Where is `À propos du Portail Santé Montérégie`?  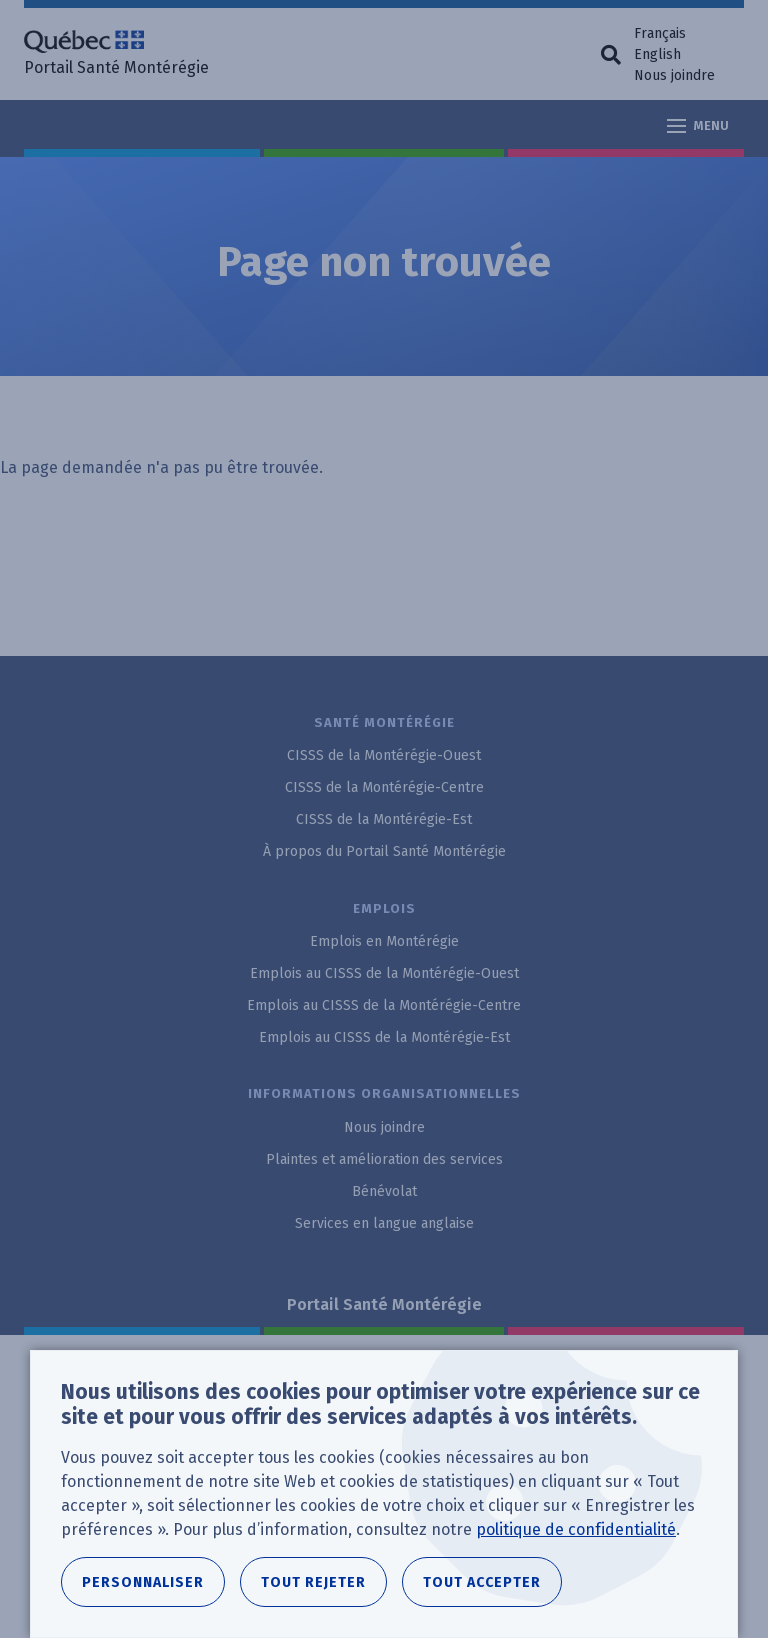 À propos du Portail Santé Montérégie is located at coordinates (384, 851).